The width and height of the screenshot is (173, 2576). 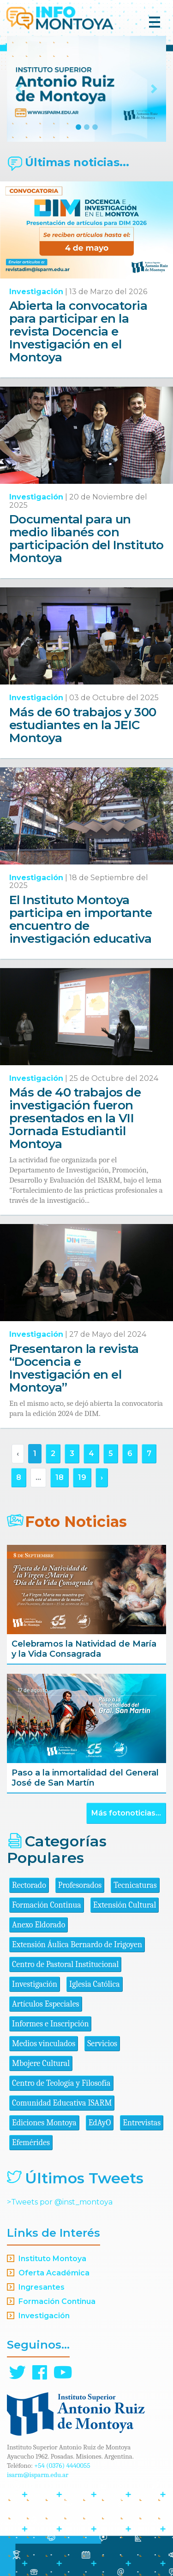 What do you see at coordinates (65, 1964) in the screenshot?
I see `Centro de Pastoral Institucional` at bounding box center [65, 1964].